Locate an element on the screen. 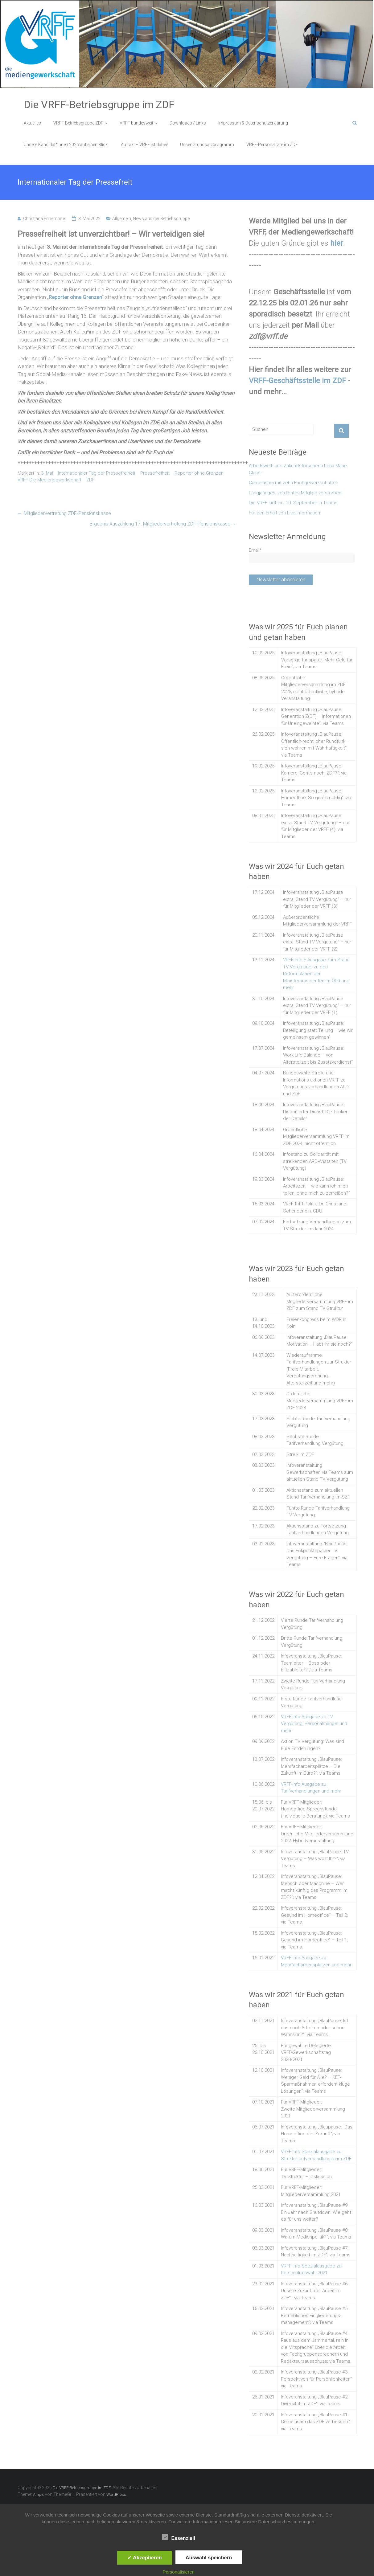 Image resolution: width=374 pixels, height=2576 pixels. Impressum & Datenschutzerklärung is located at coordinates (253, 123).